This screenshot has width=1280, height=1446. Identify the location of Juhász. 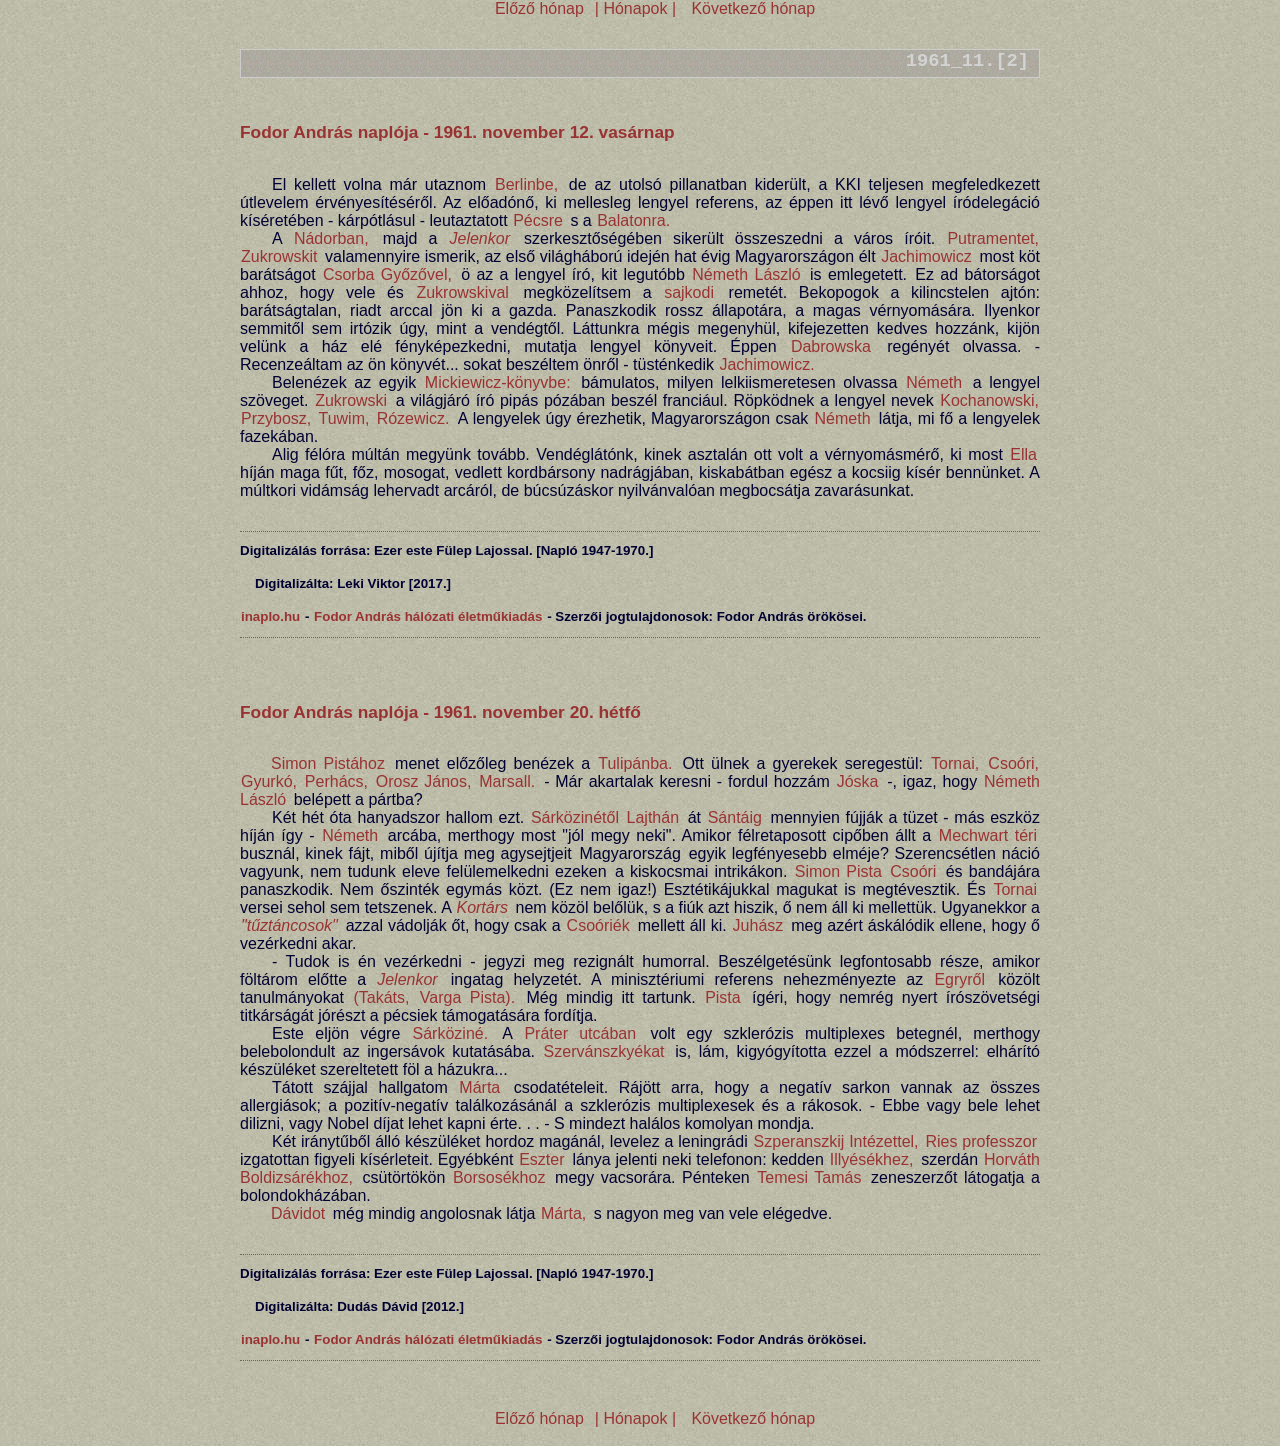
(758, 925).